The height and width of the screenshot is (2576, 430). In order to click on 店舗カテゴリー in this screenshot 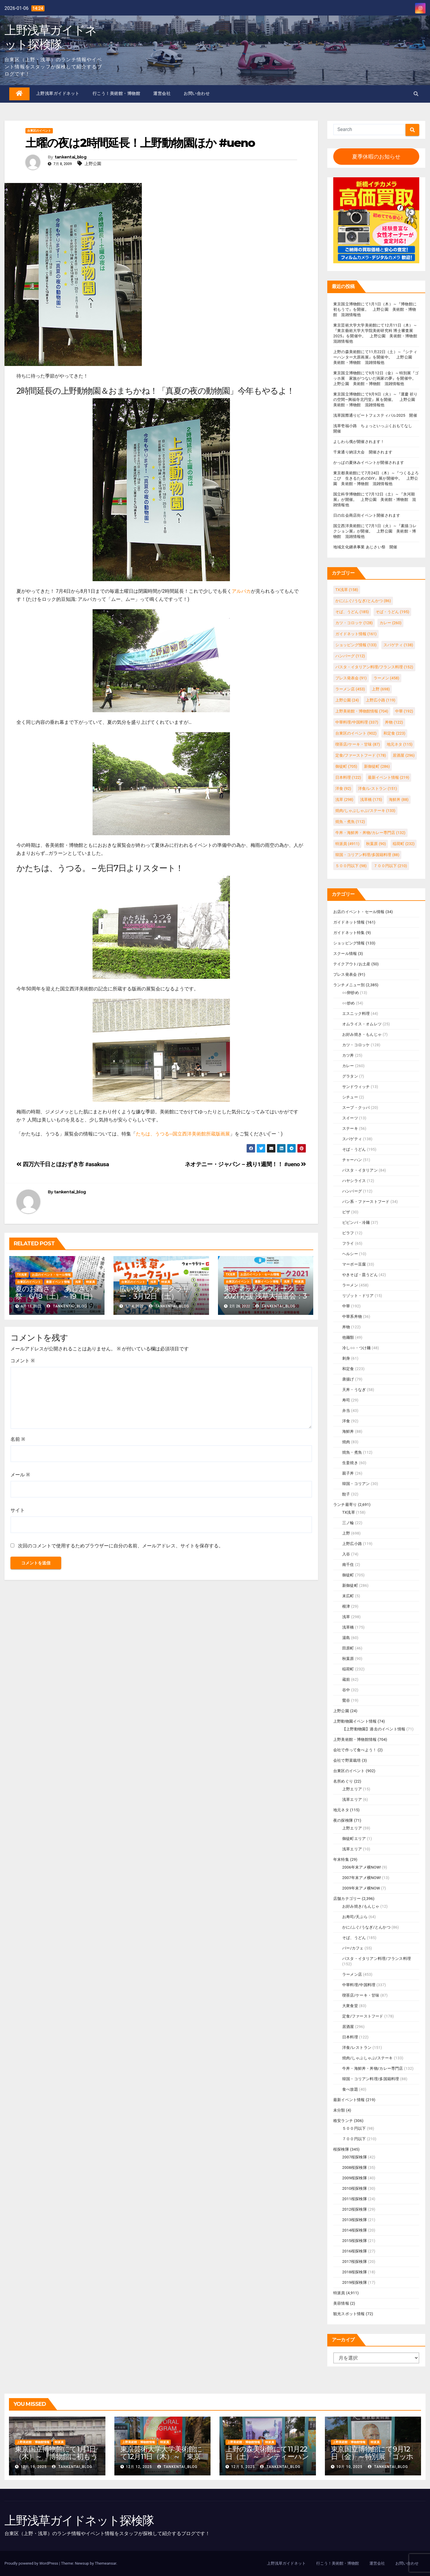, I will do `click(347, 1898)`.